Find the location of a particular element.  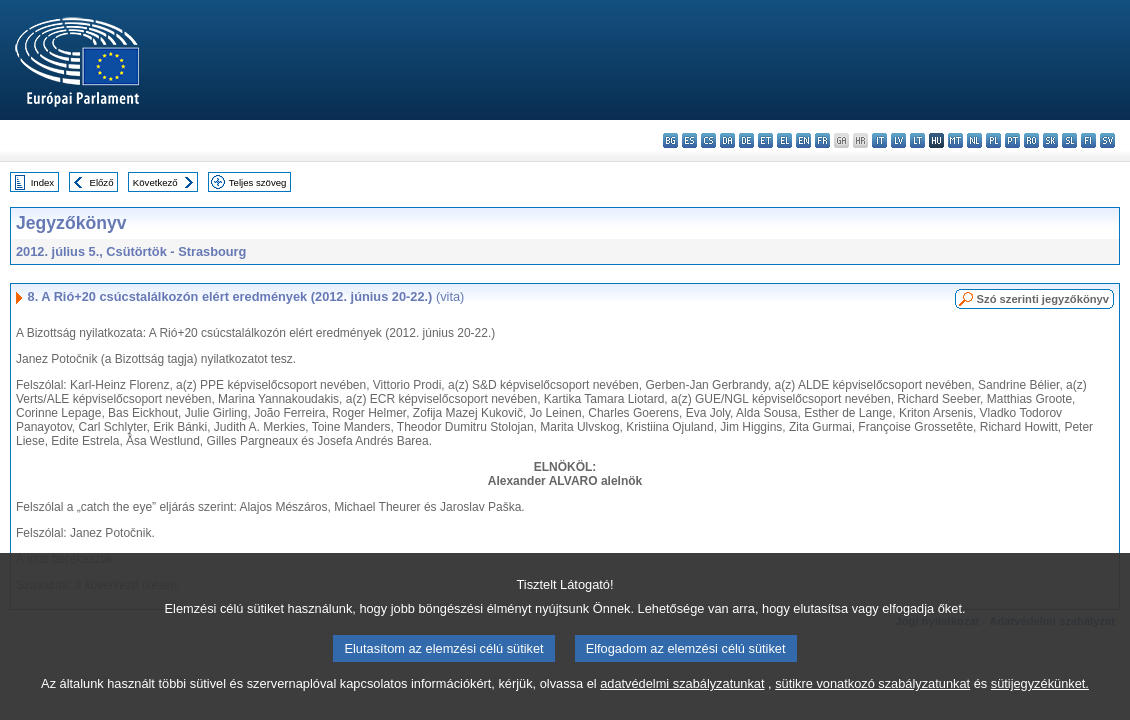

Szó szerinti jegyzőkönyv is located at coordinates (1043, 299).